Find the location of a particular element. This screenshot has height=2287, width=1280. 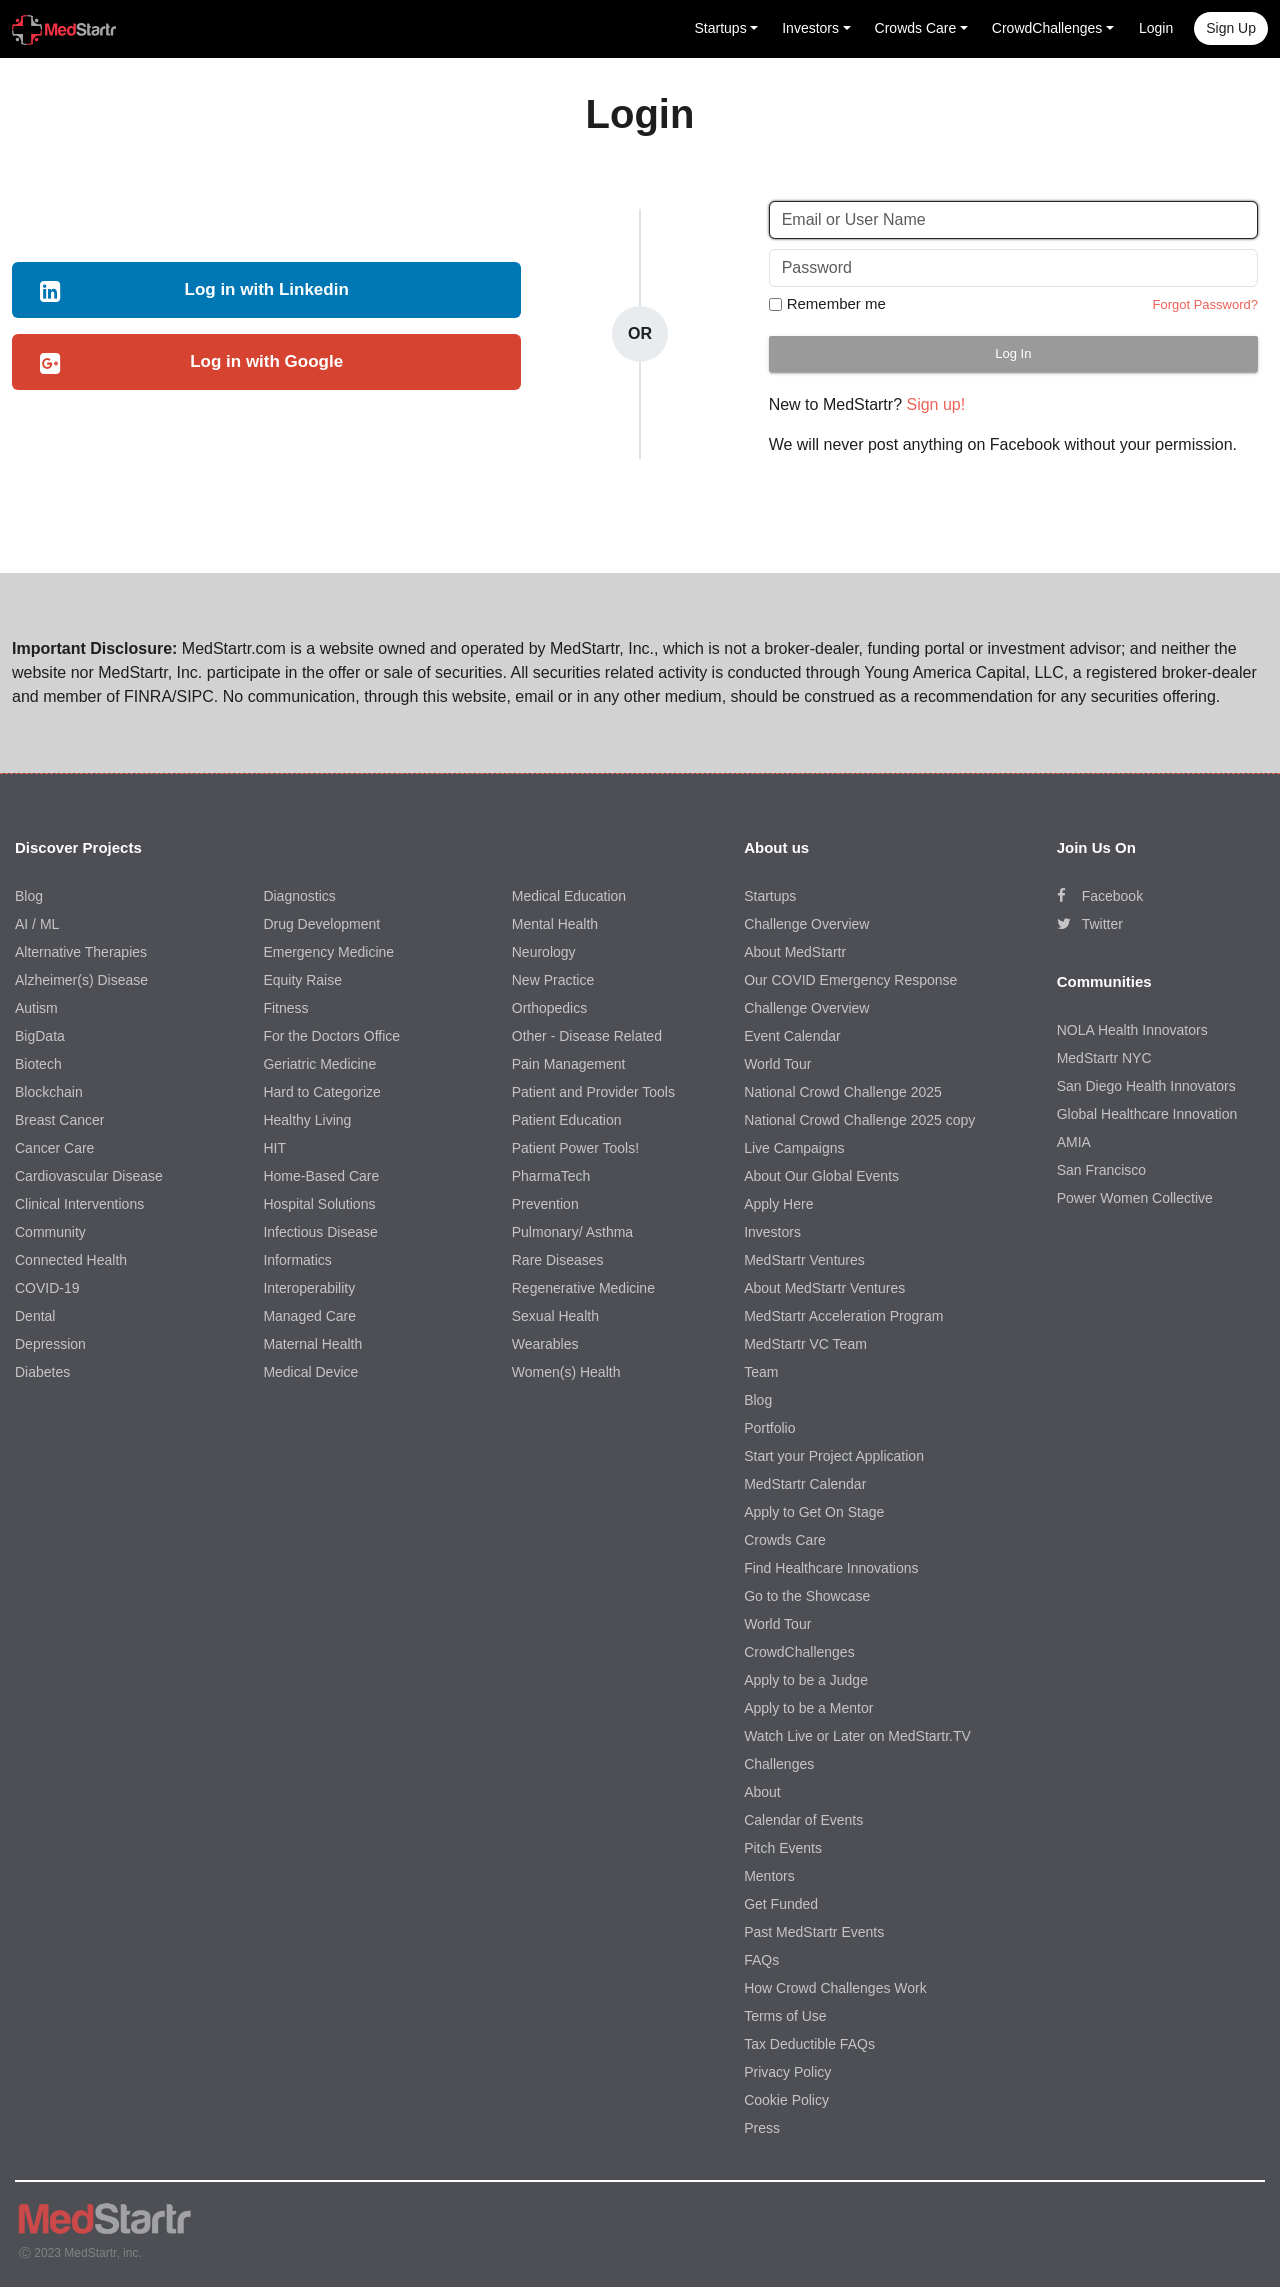

Startups [button] is located at coordinates (721, 28).